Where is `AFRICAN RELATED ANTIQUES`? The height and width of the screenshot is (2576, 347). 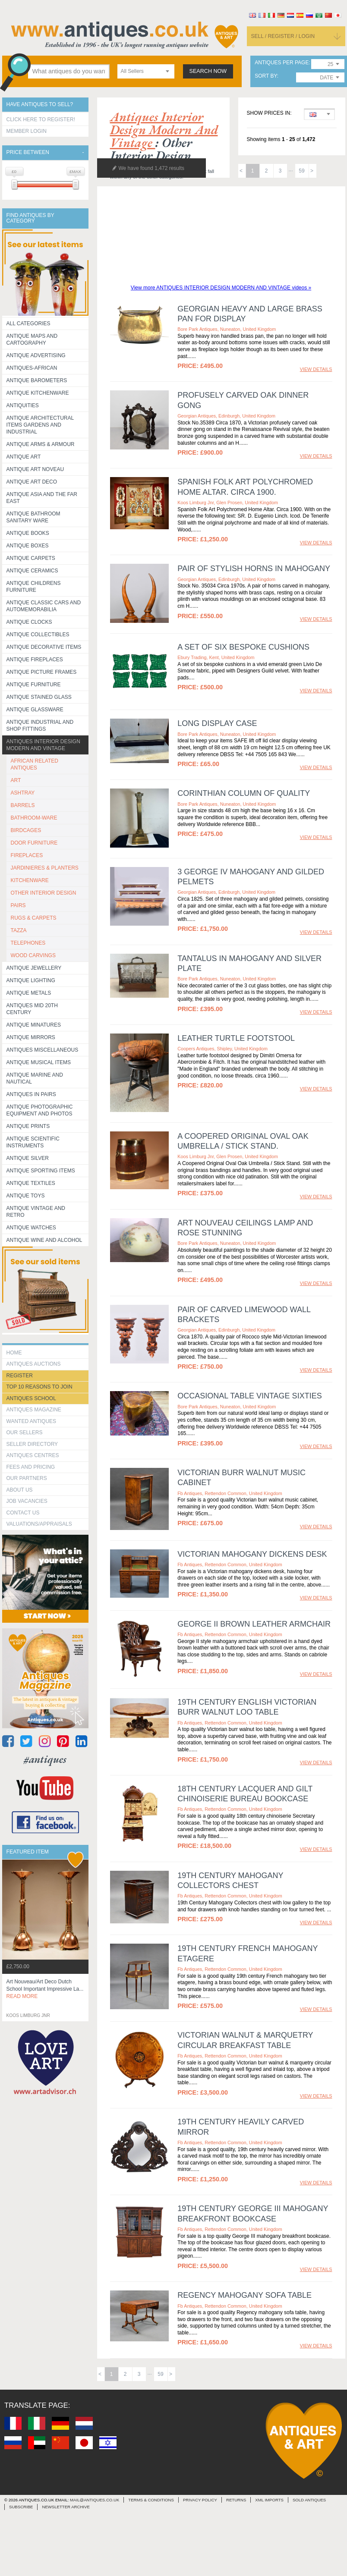
AFRICAN RELATED ANTIQUES is located at coordinates (34, 764).